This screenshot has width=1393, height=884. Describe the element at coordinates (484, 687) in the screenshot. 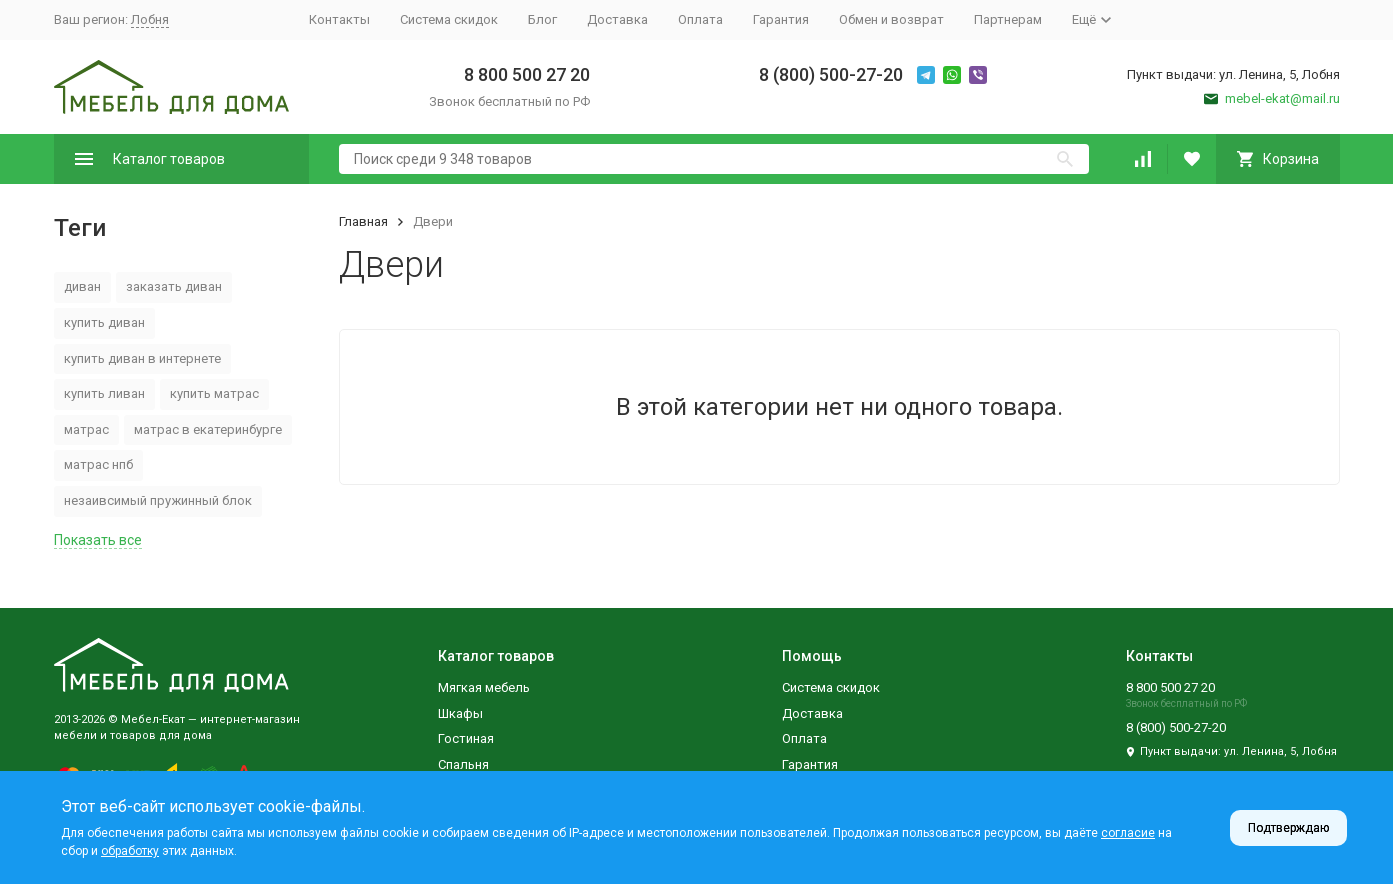

I see `Мягкая мебель` at that location.